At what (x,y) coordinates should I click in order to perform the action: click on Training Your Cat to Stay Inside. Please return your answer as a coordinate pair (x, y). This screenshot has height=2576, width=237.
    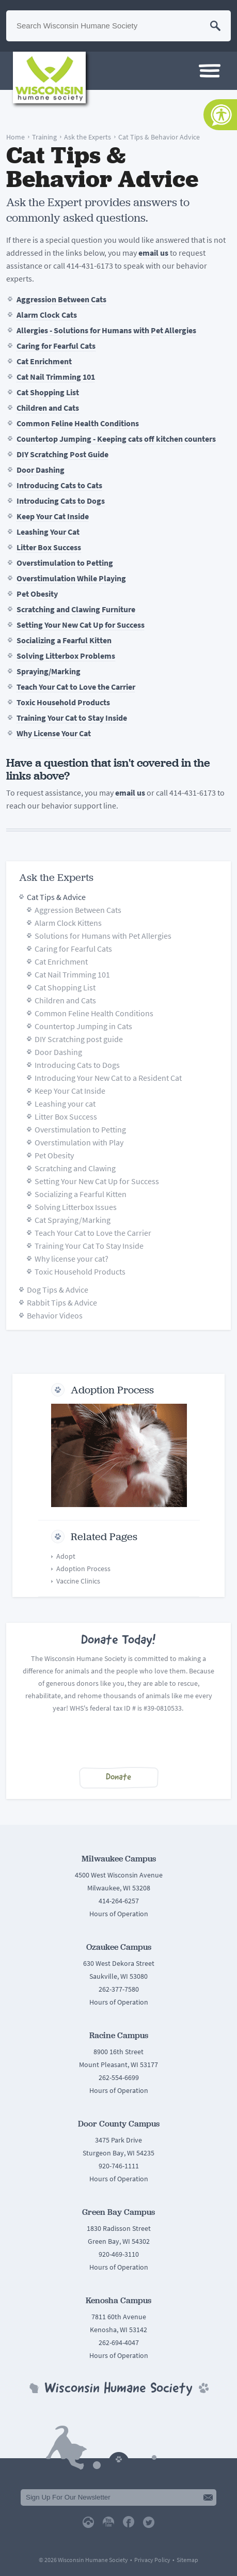
    Looking at the image, I should click on (72, 717).